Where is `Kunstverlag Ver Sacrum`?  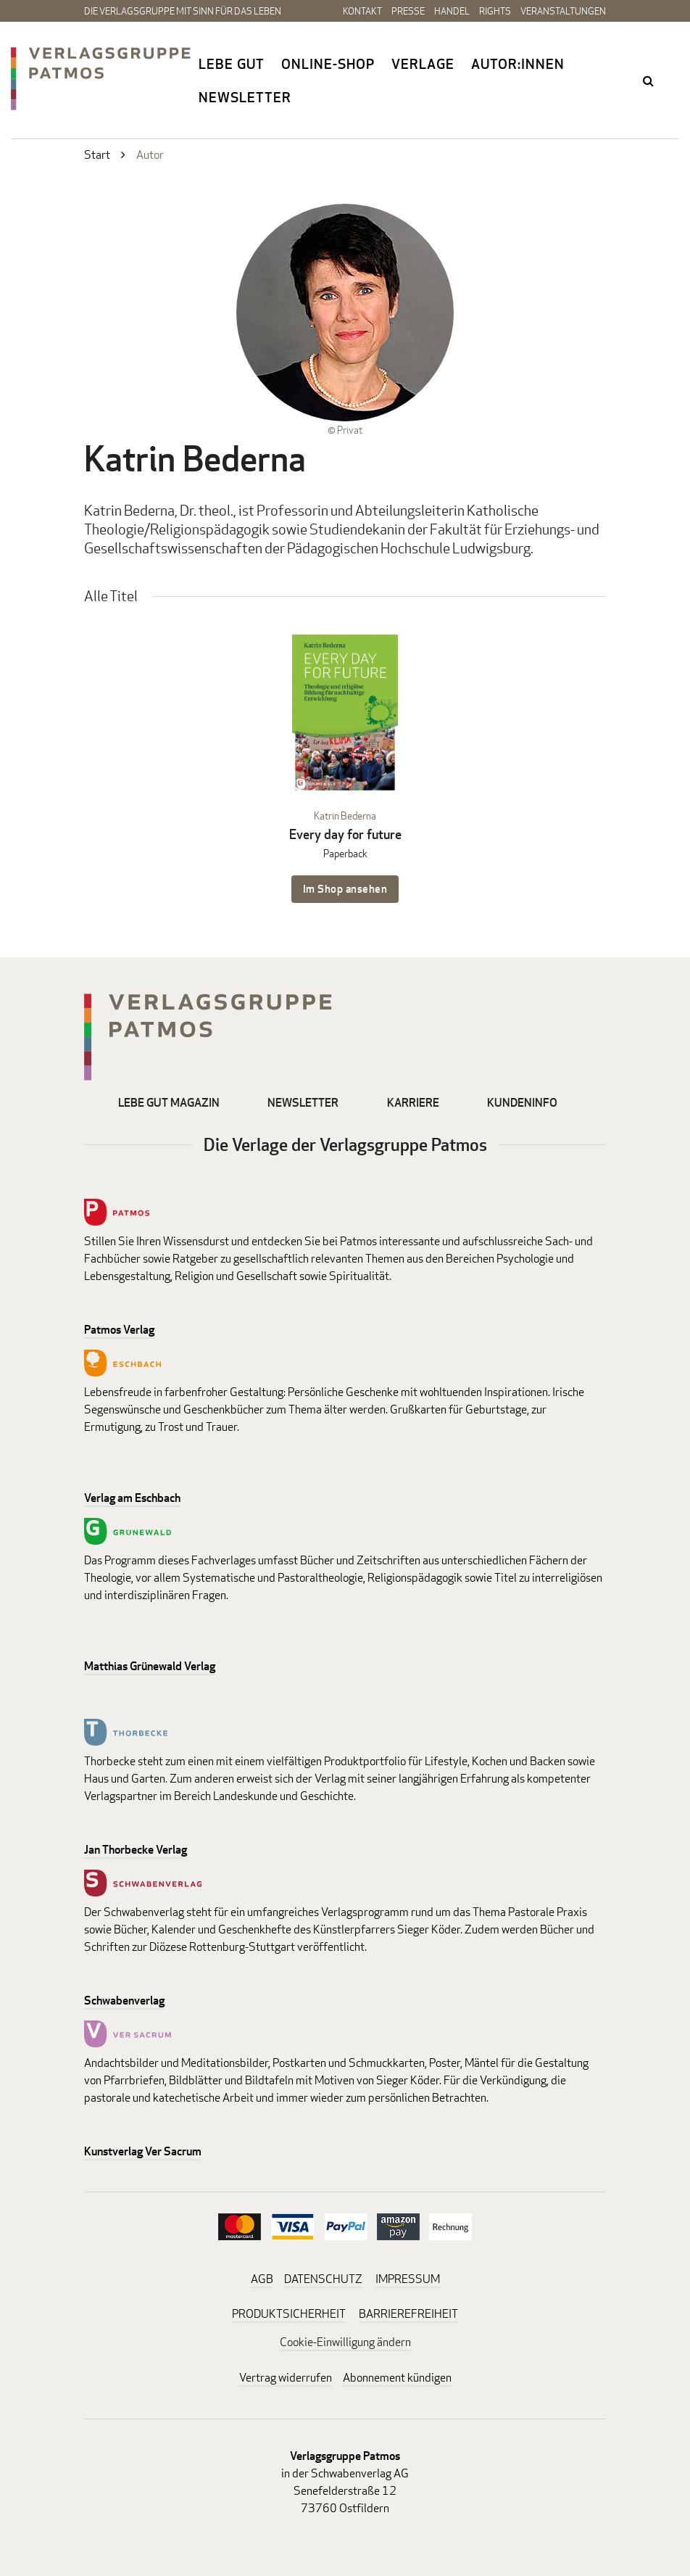 Kunstverlag Ver Sacrum is located at coordinates (142, 2151).